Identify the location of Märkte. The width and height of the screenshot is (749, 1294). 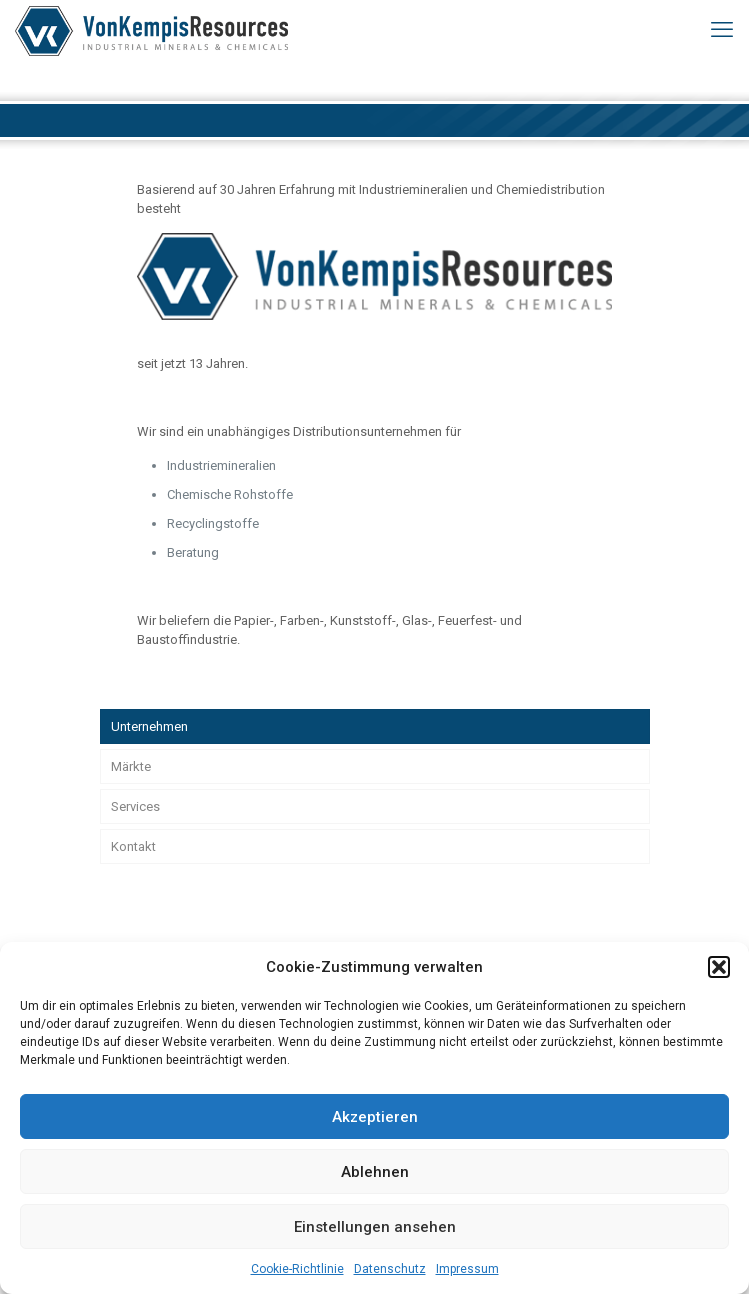
(131, 766).